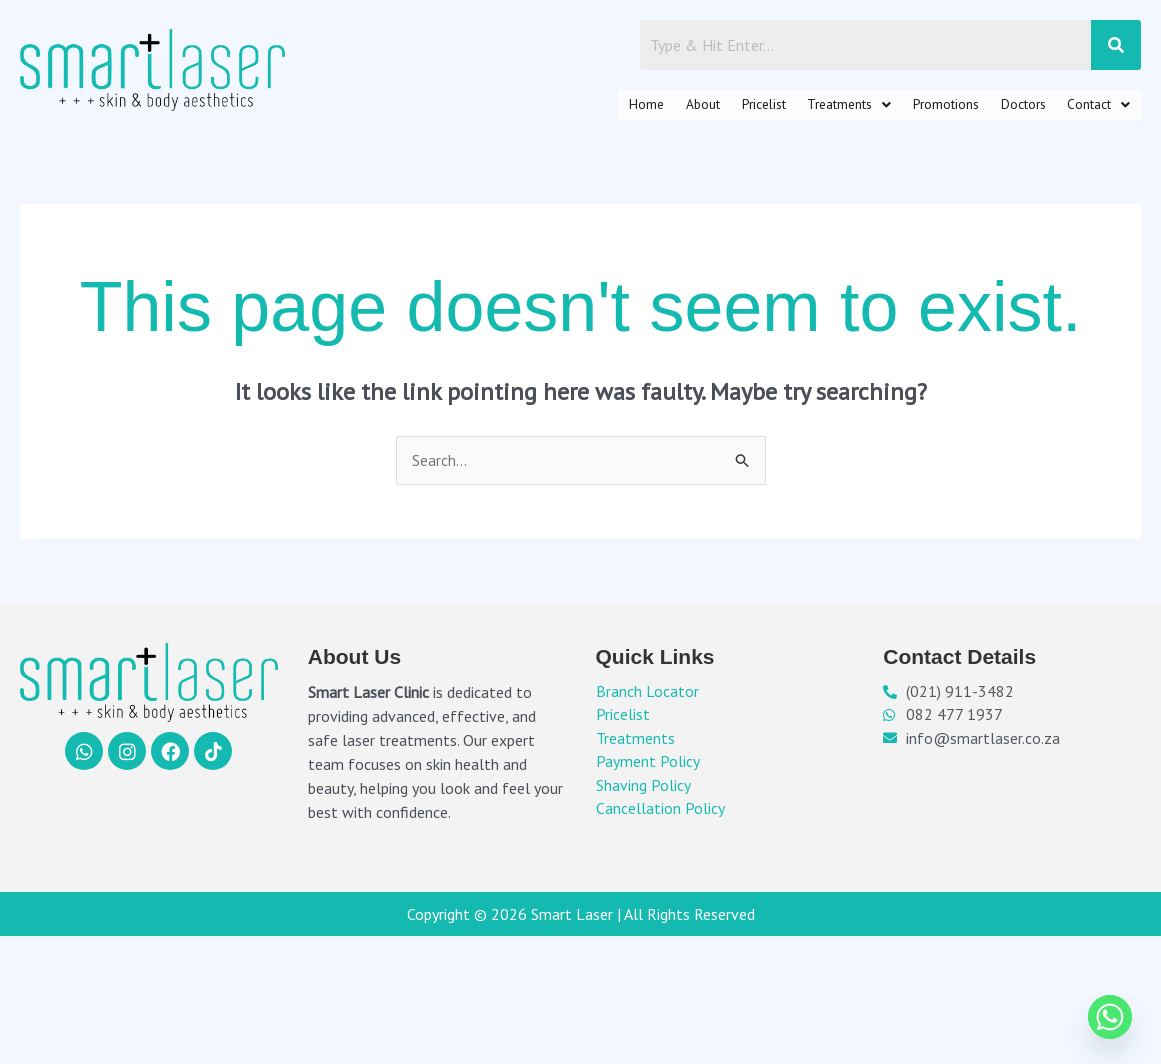 The width and height of the screenshot is (1161, 1064). I want to click on Pricelist, so click(674, 108).